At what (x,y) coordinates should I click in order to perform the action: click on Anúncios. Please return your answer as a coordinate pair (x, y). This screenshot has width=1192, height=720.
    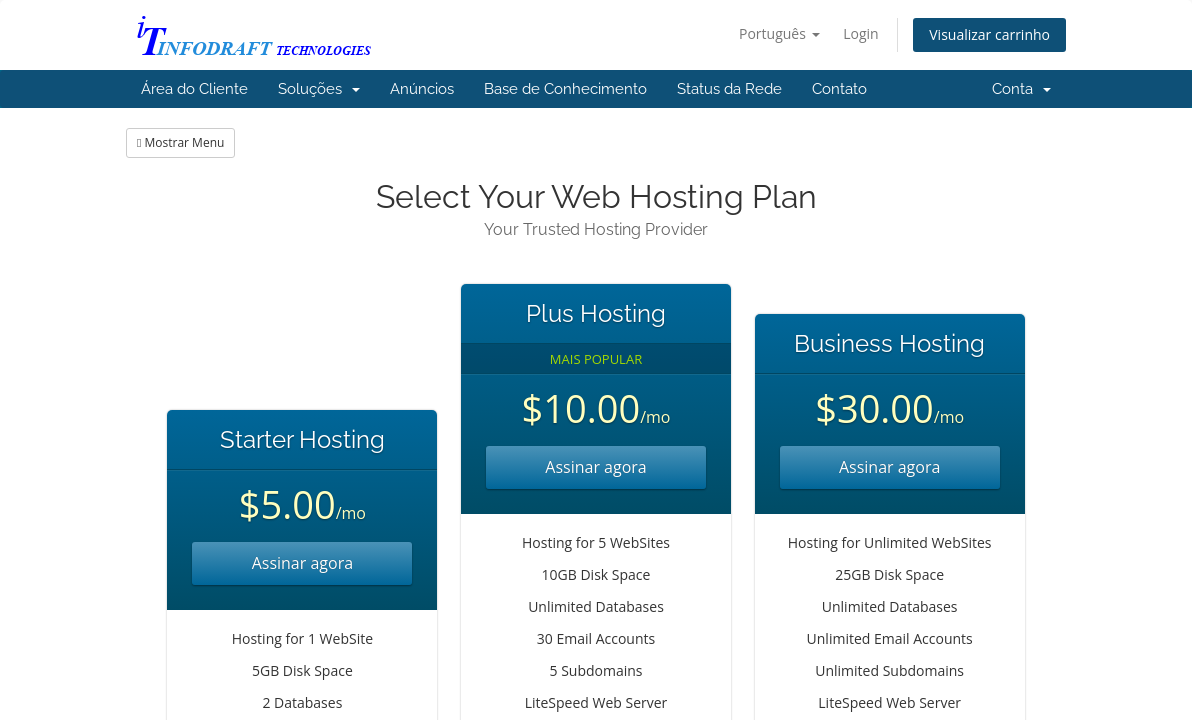
    Looking at the image, I should click on (422, 89).